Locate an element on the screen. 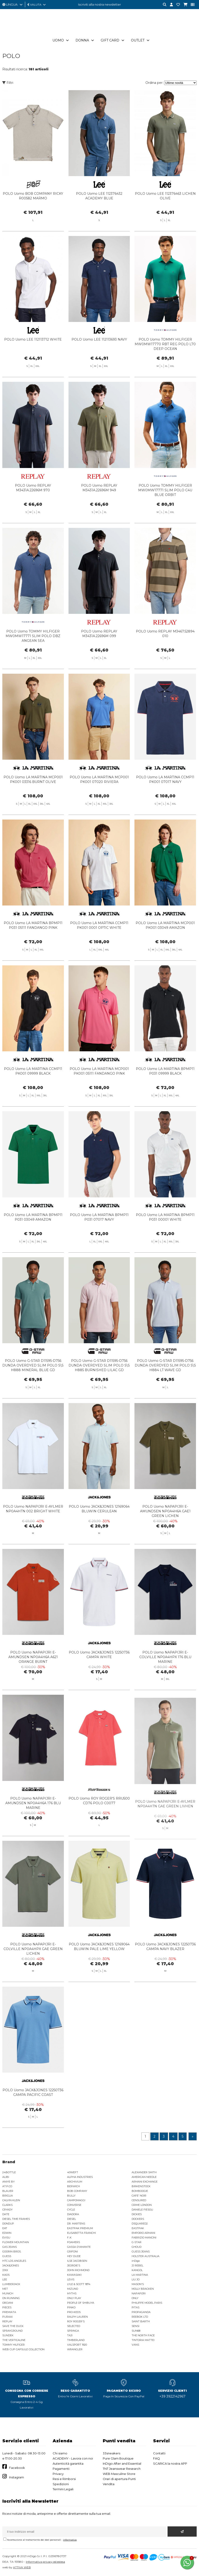 This screenshot has width=199, height=2576. EASTPAK PREMIUM is located at coordinates (80, 2228).